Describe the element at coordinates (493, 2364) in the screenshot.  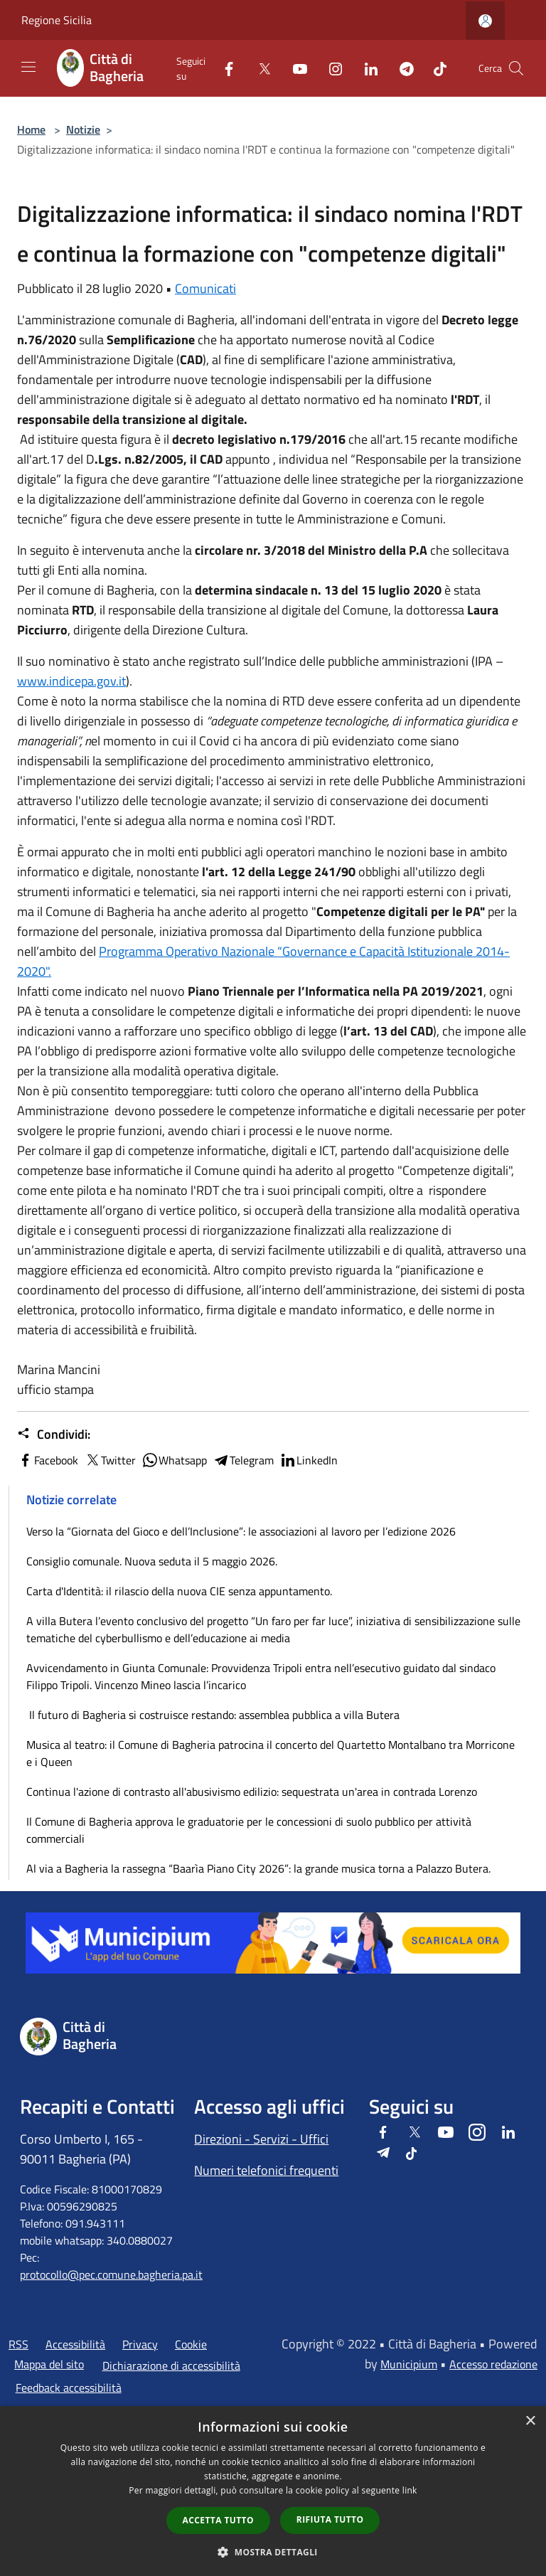
I see `Accesso redazione` at that location.